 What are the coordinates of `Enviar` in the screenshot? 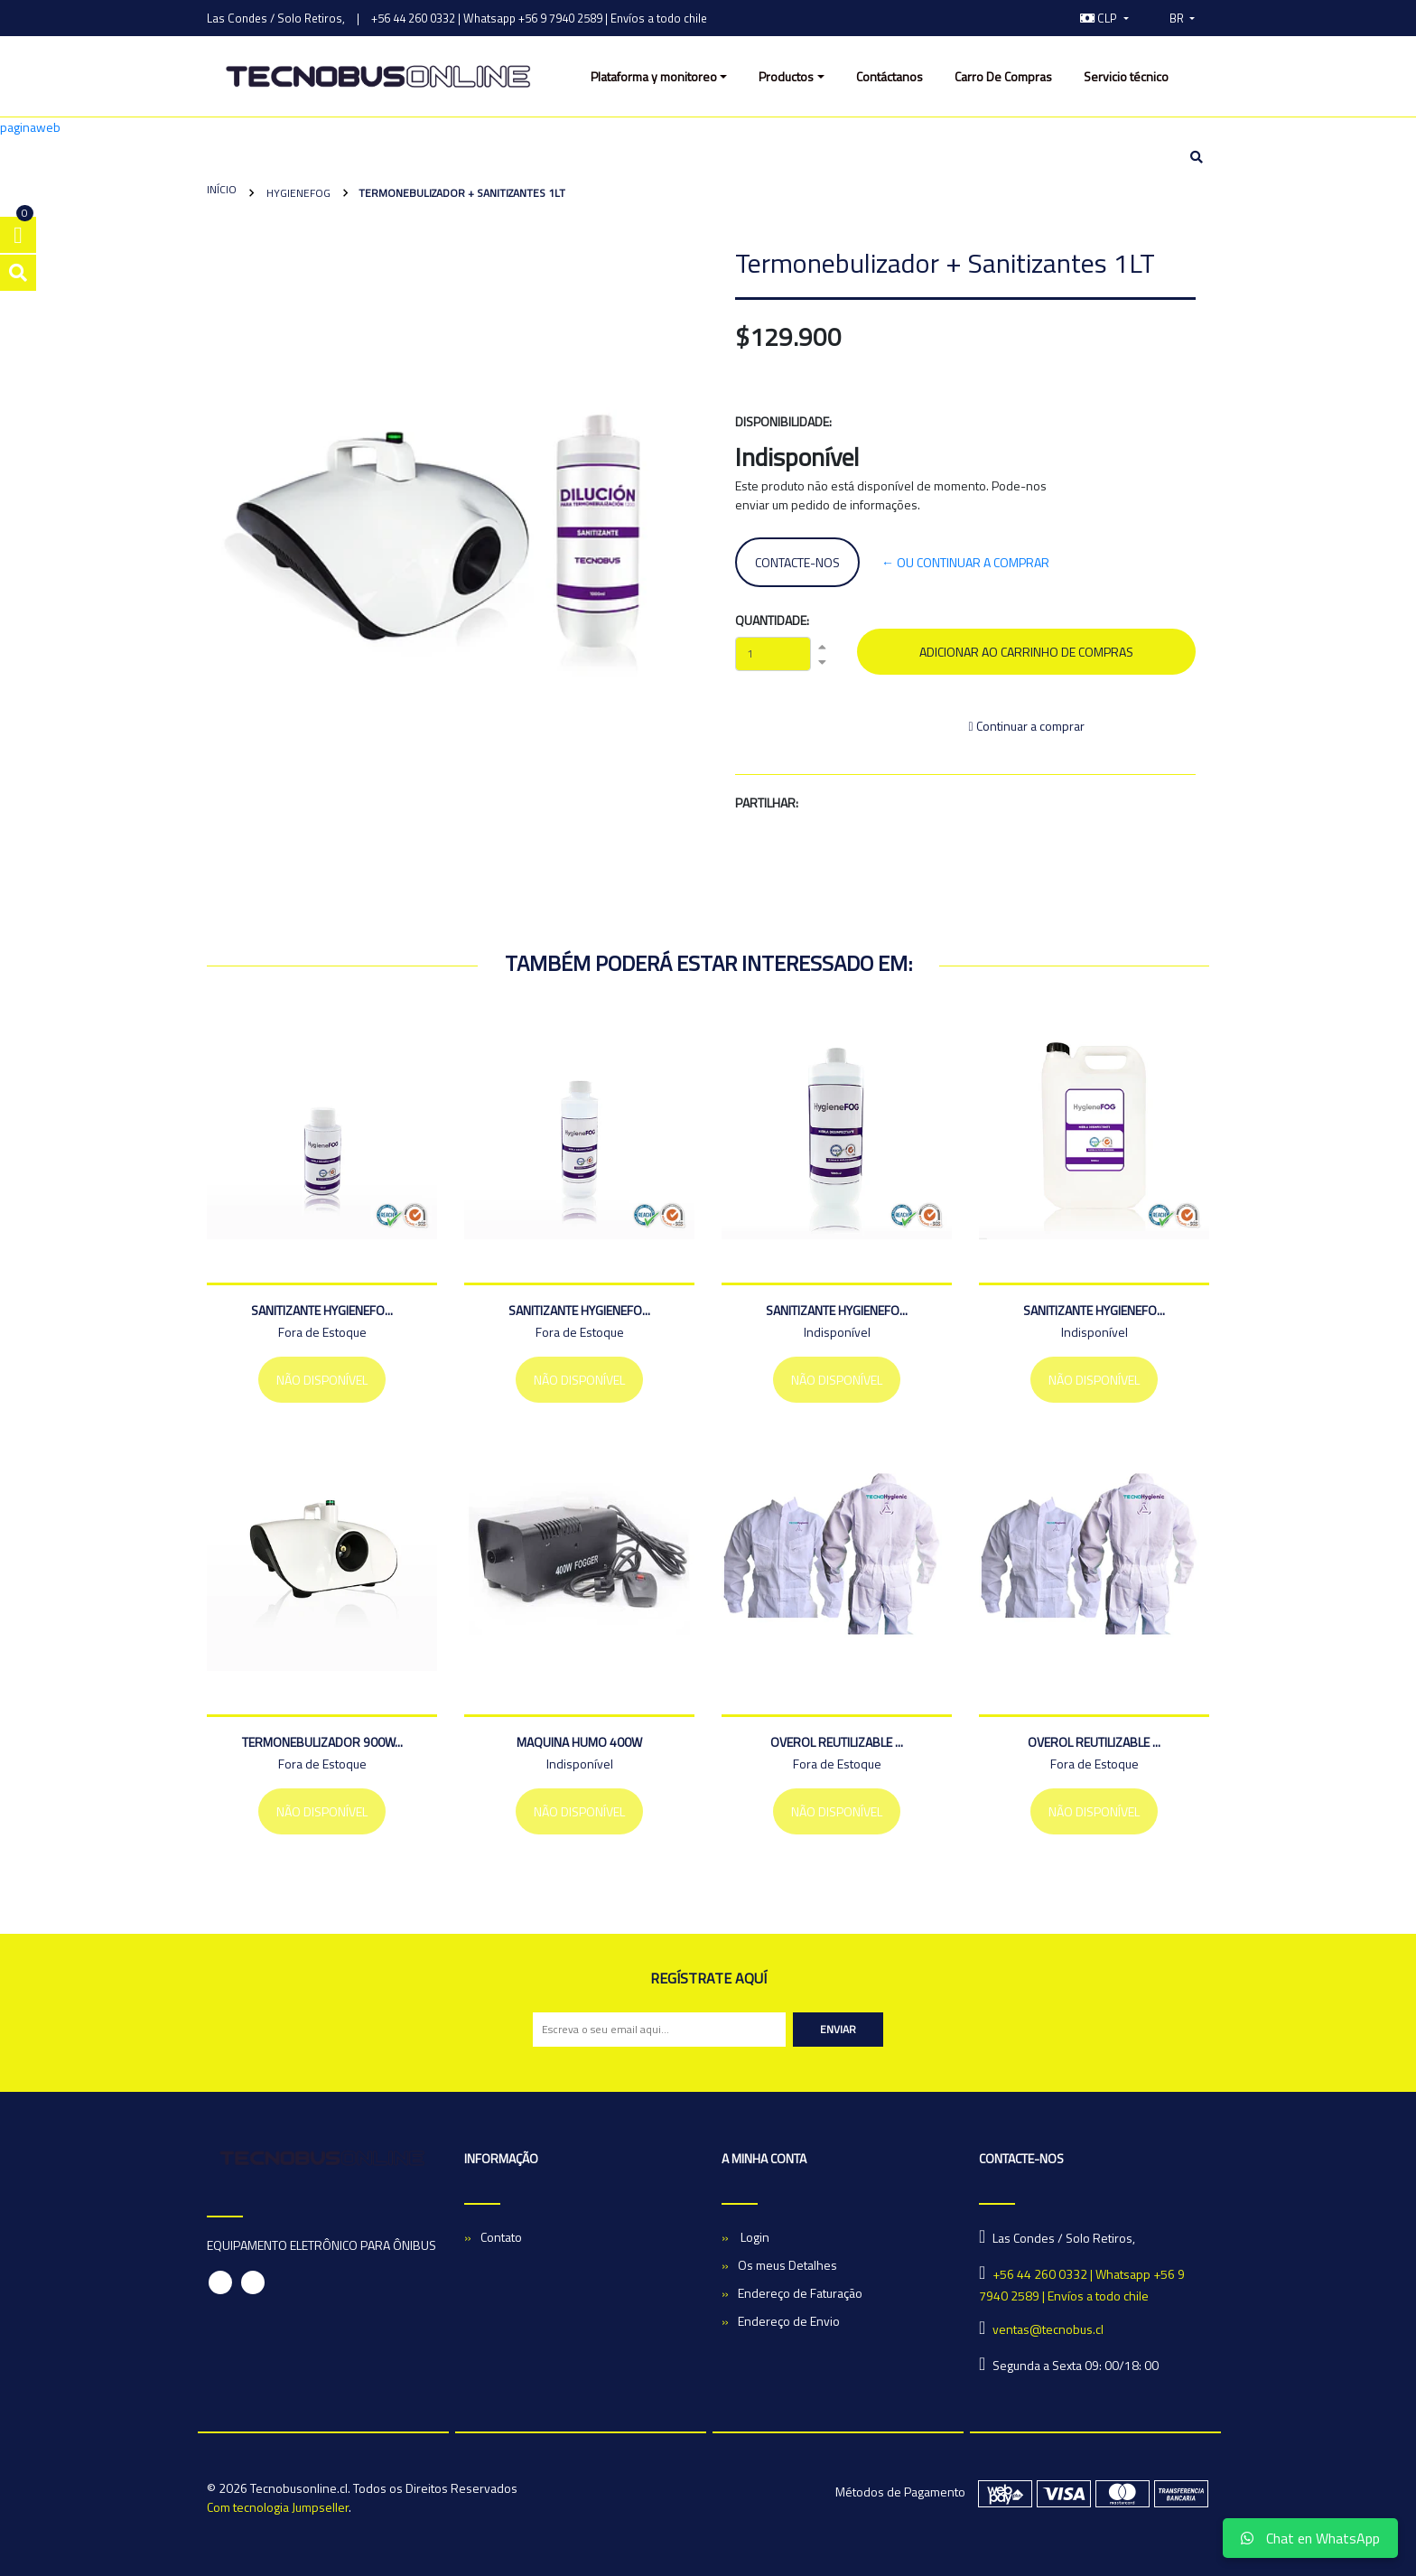 It's located at (838, 2029).